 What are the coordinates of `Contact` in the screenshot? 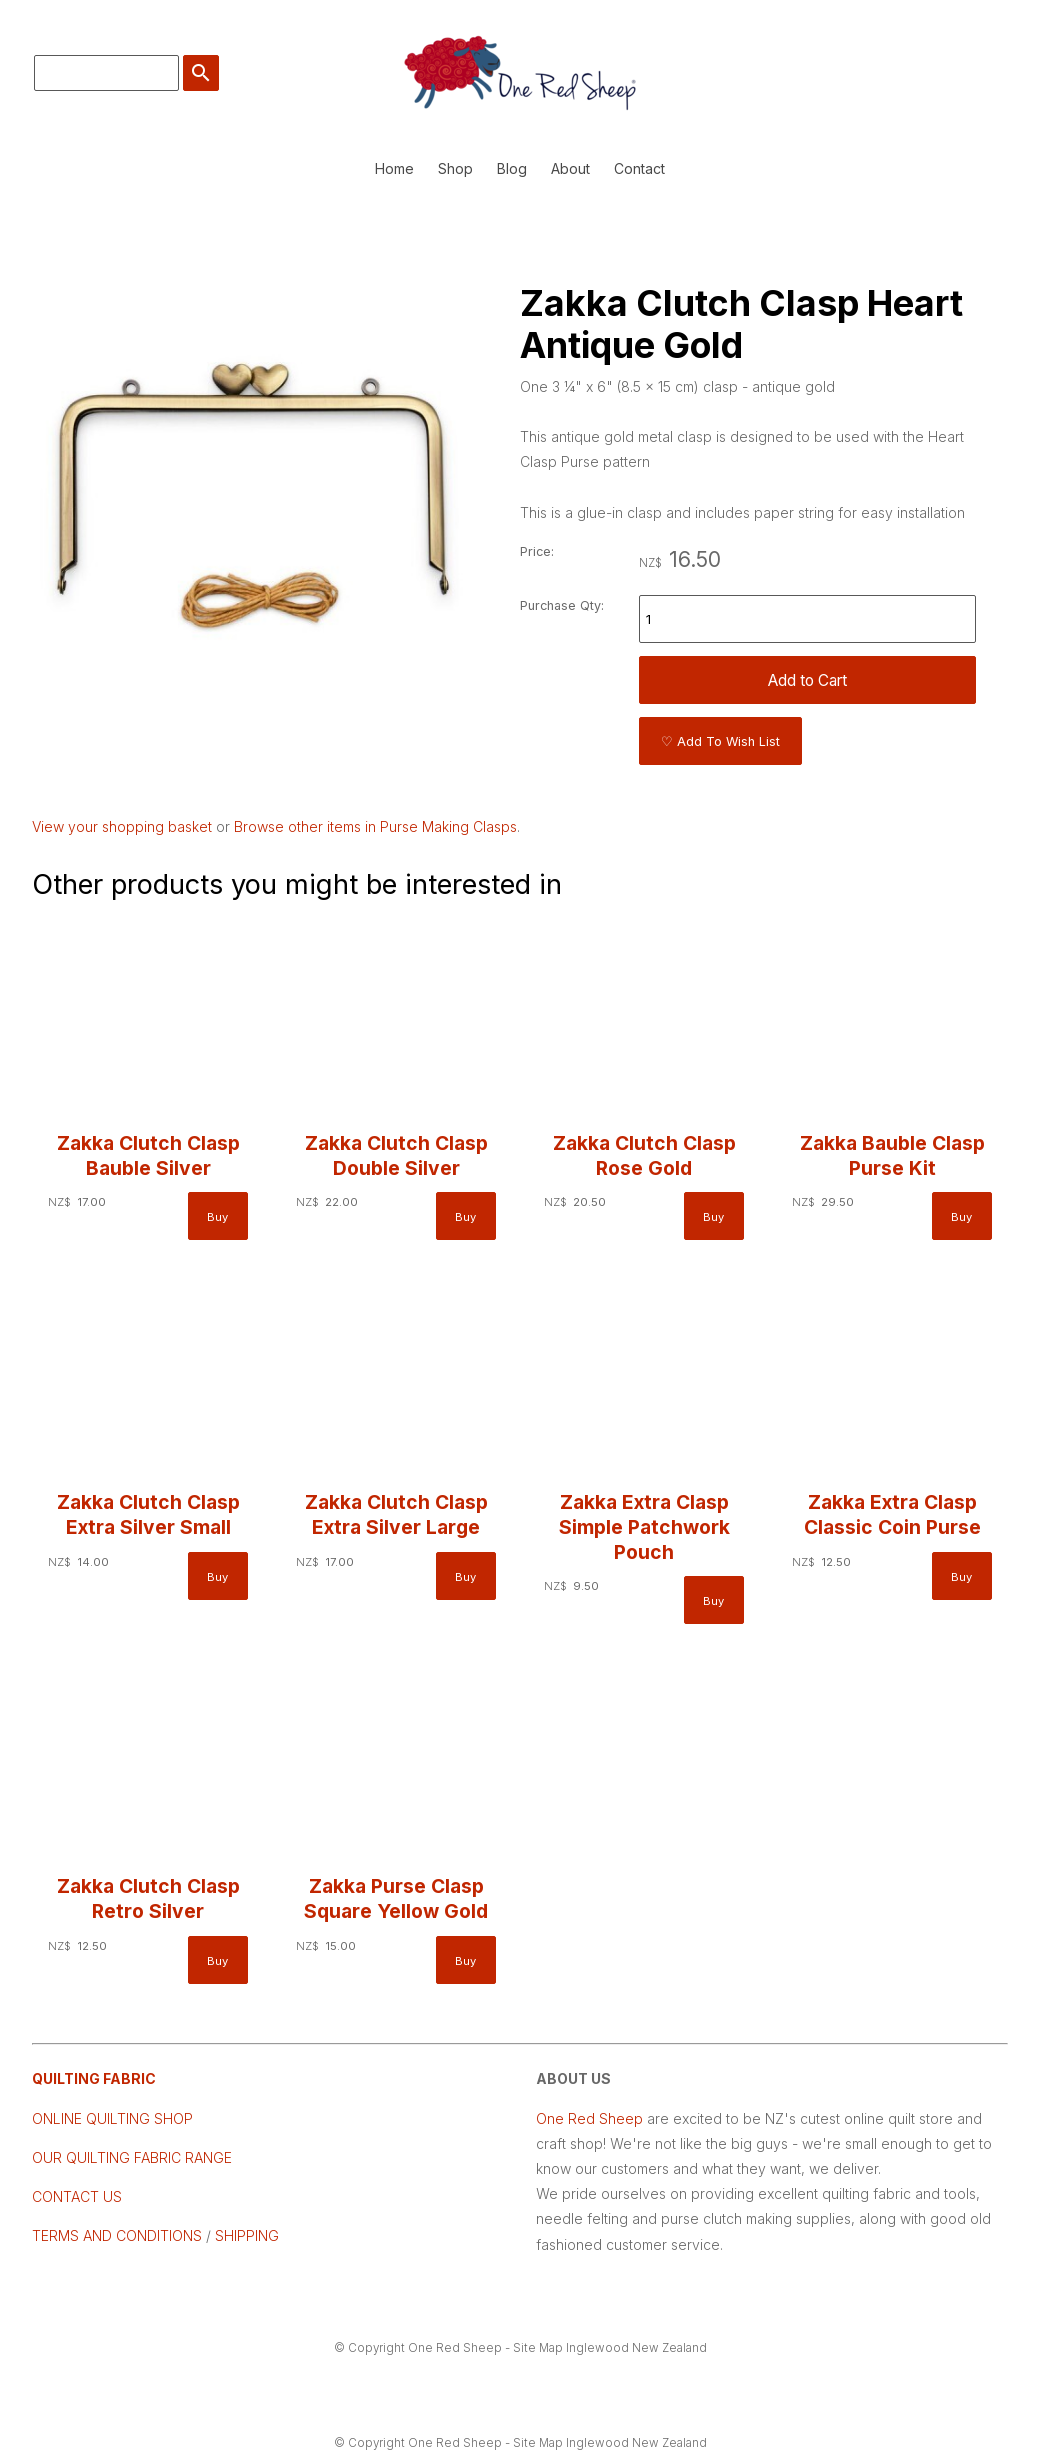 It's located at (639, 168).